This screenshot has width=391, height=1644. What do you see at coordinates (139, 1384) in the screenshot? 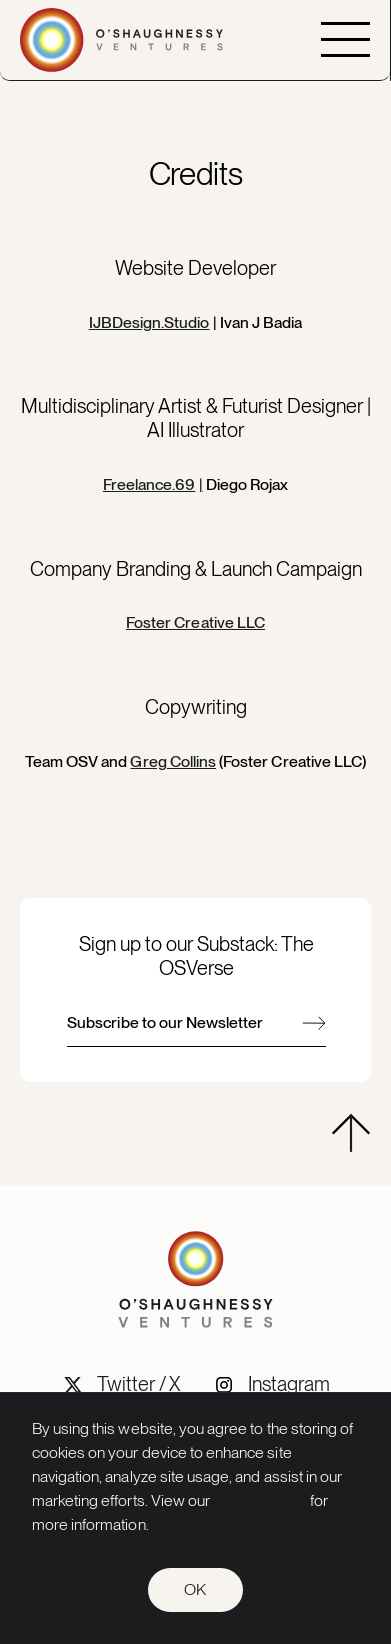
I see `Twitter / X [OSV Twitter/X social link]` at bounding box center [139, 1384].